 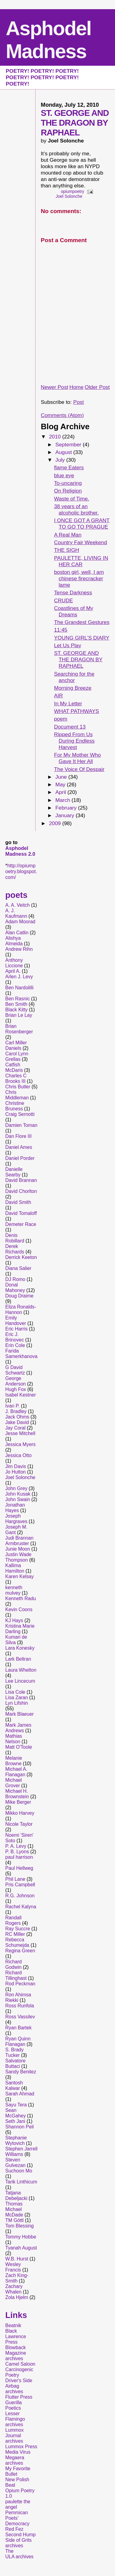 What do you see at coordinates (16, 1056) in the screenshot?
I see `Carol Lynn Grellas` at bounding box center [16, 1056].